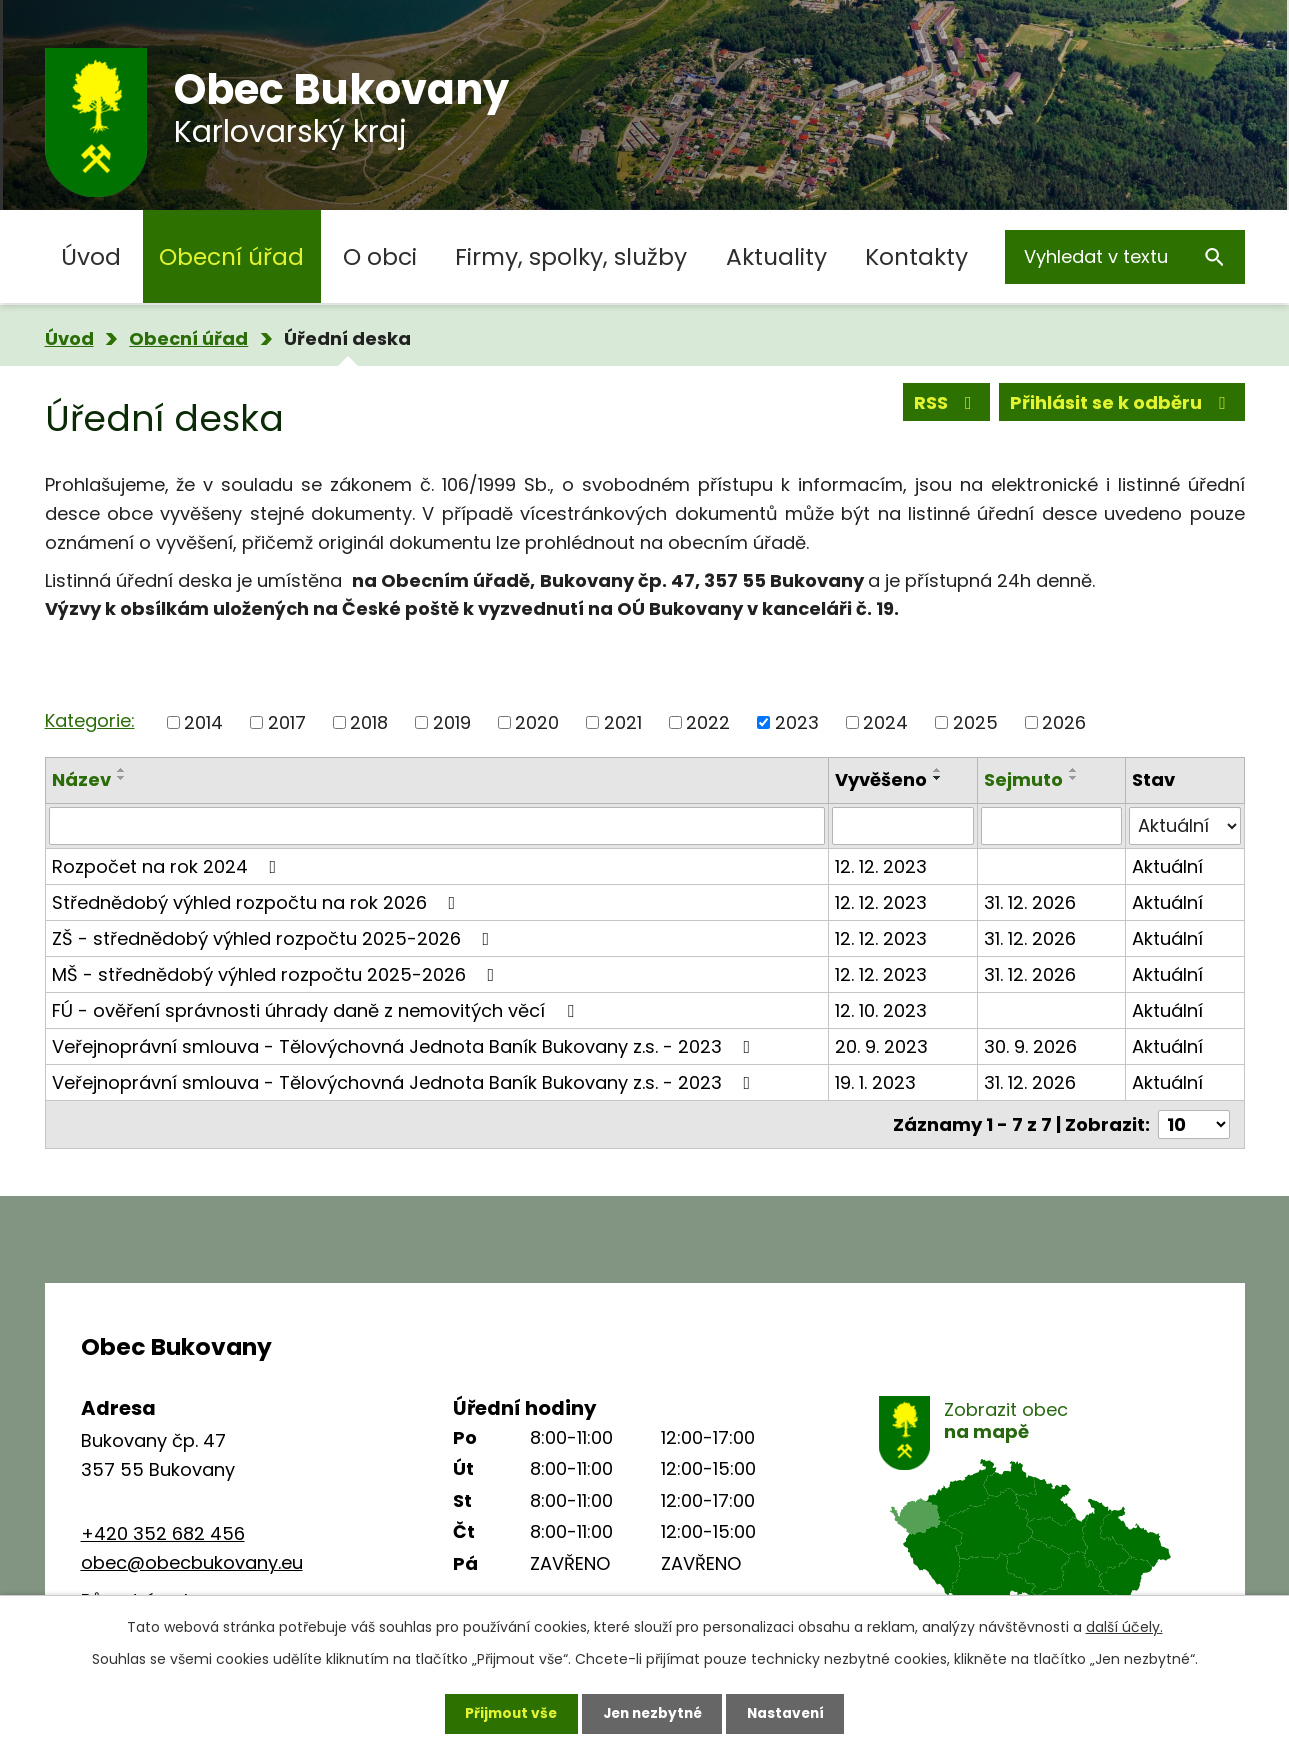 This screenshot has height=1758, width=1289. I want to click on [Seřadit podle Název sestupně], so click(122, 778).